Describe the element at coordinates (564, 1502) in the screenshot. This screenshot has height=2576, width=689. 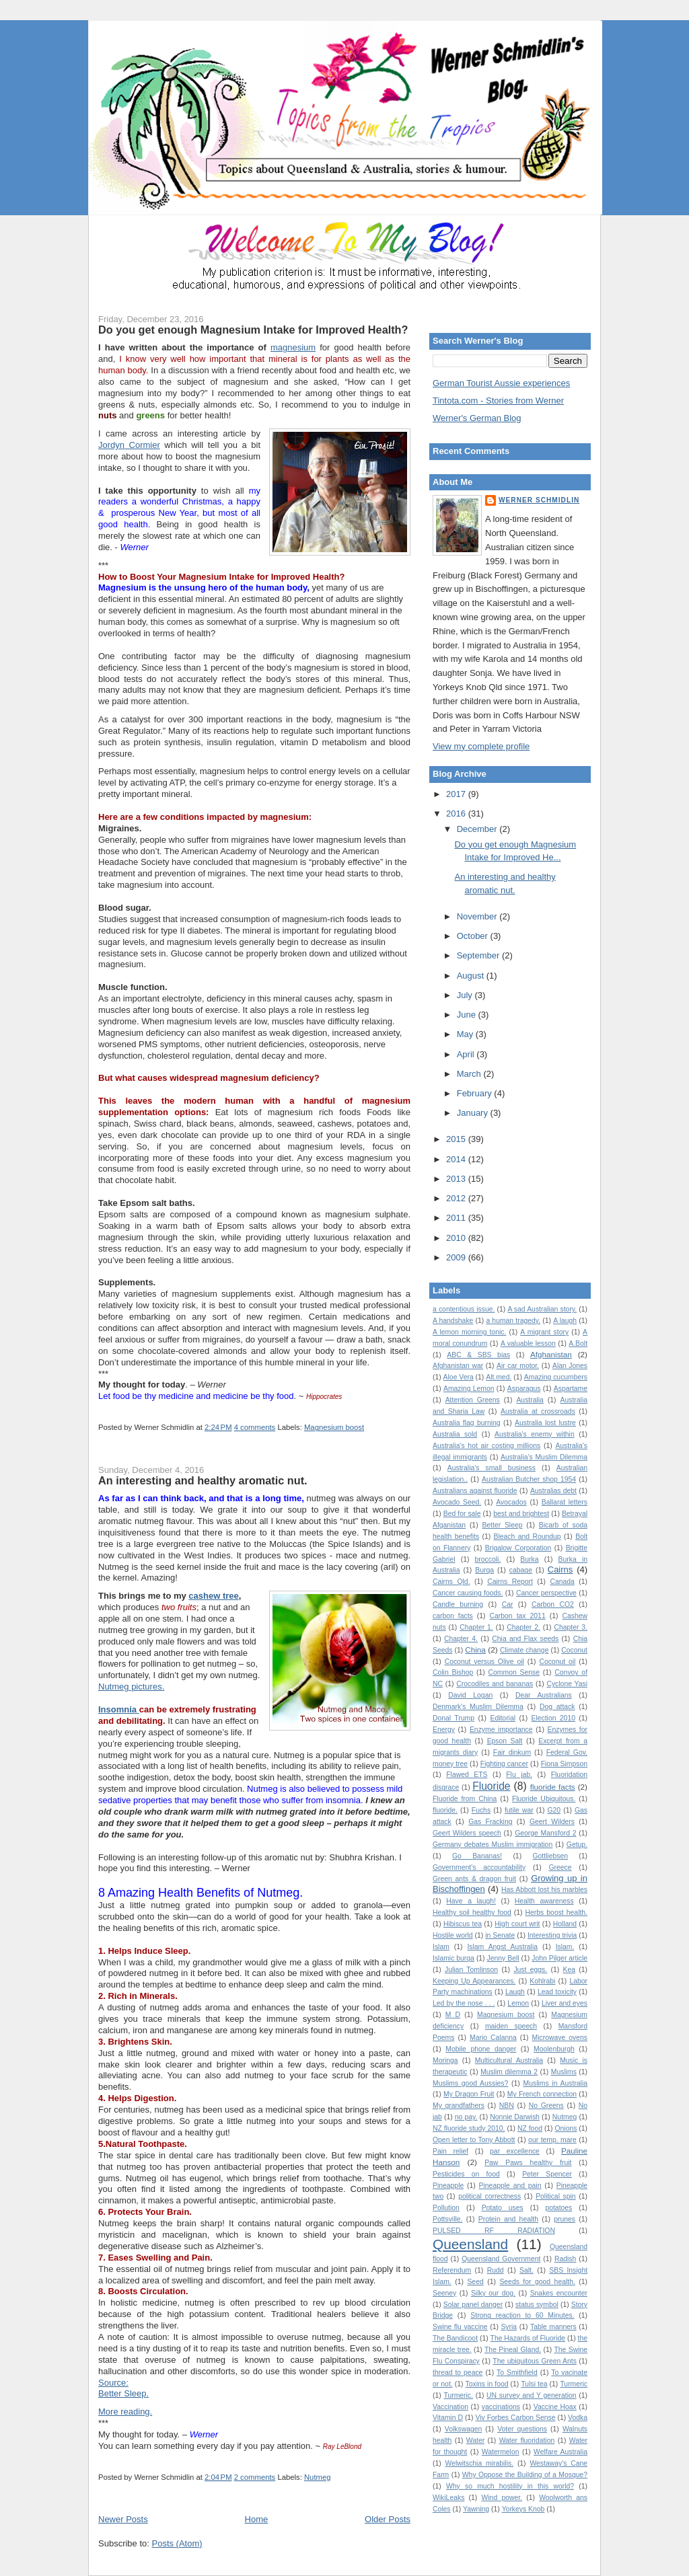
I see `Ballarat letters` at that location.